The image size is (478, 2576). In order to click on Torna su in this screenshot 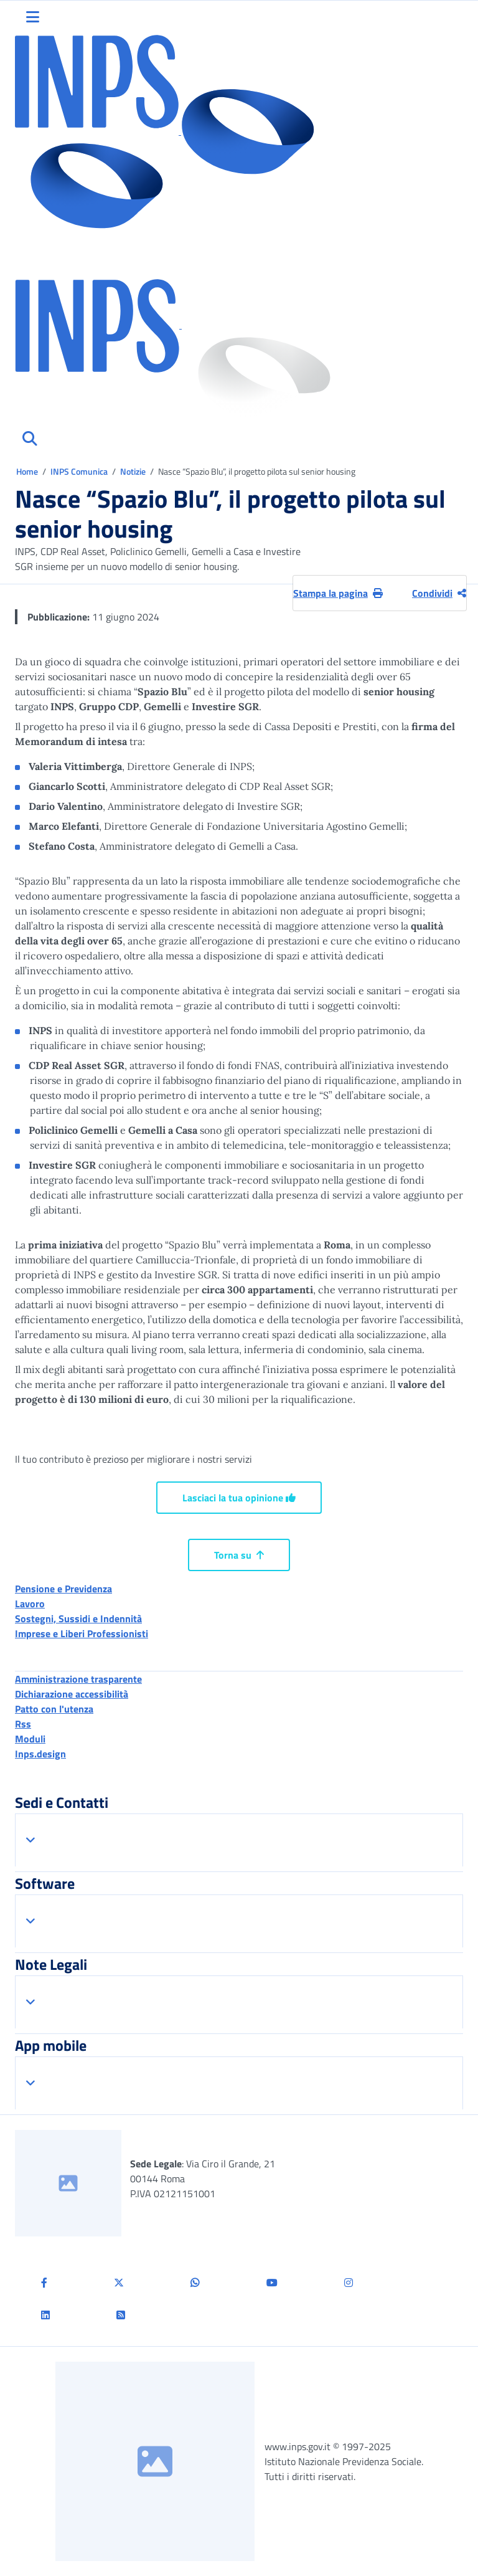, I will do `click(239, 1554)`.